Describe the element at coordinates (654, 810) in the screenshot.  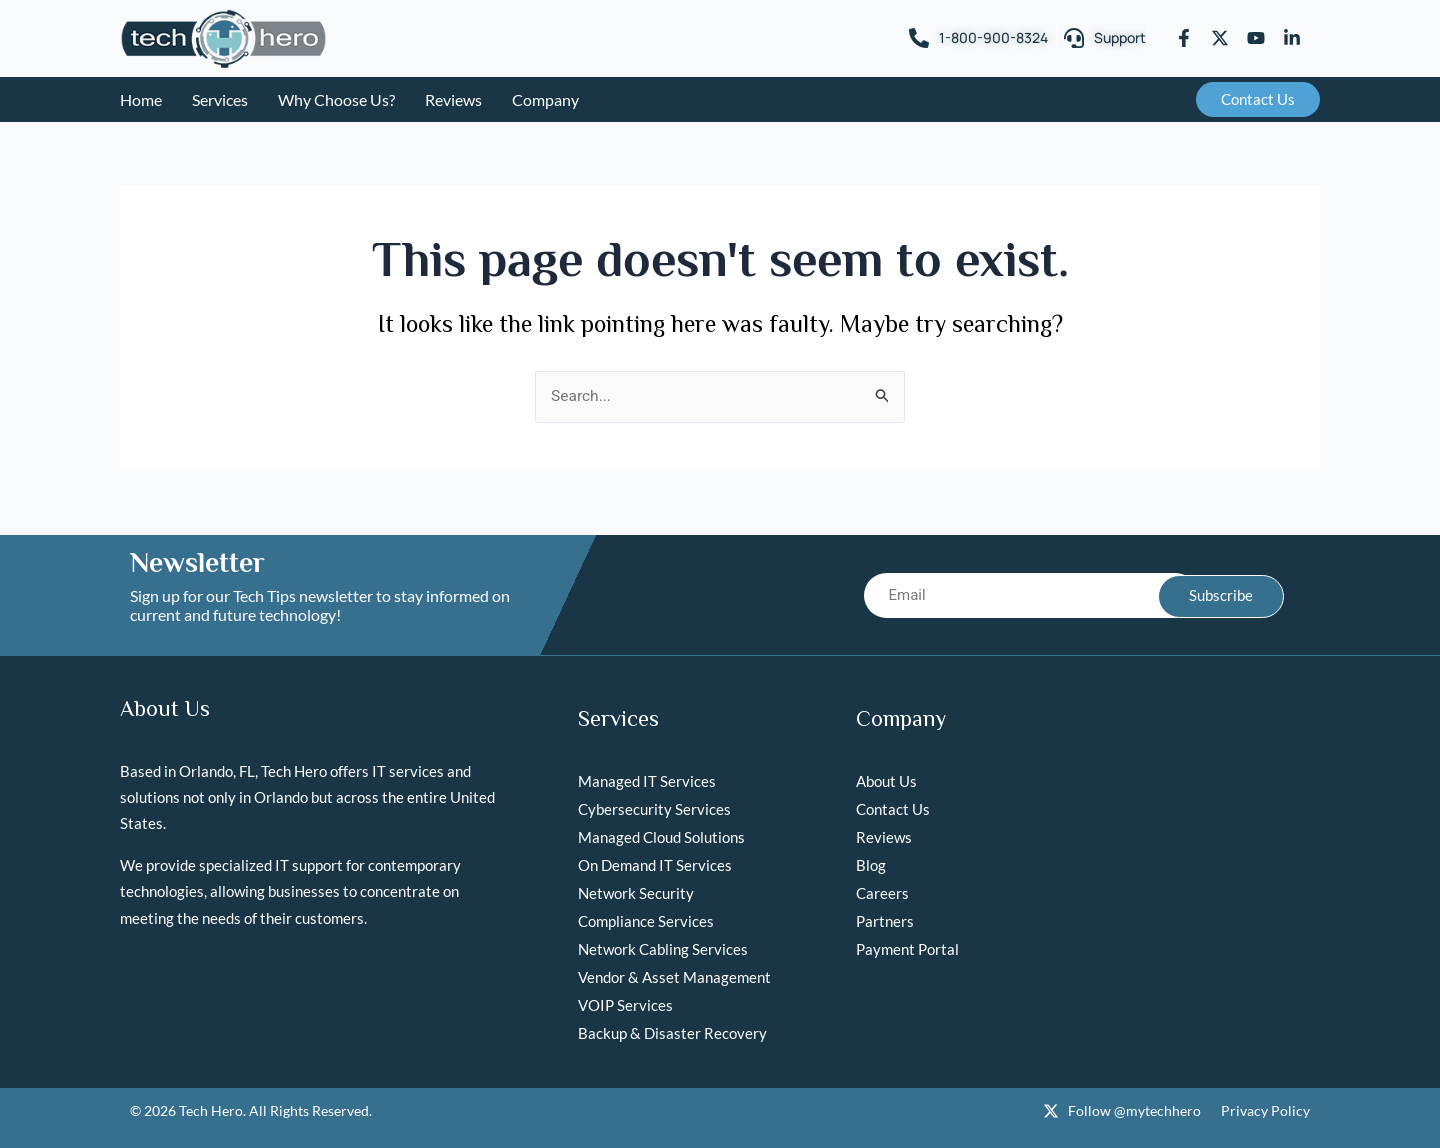
I see `Cybersecurity Services` at that location.